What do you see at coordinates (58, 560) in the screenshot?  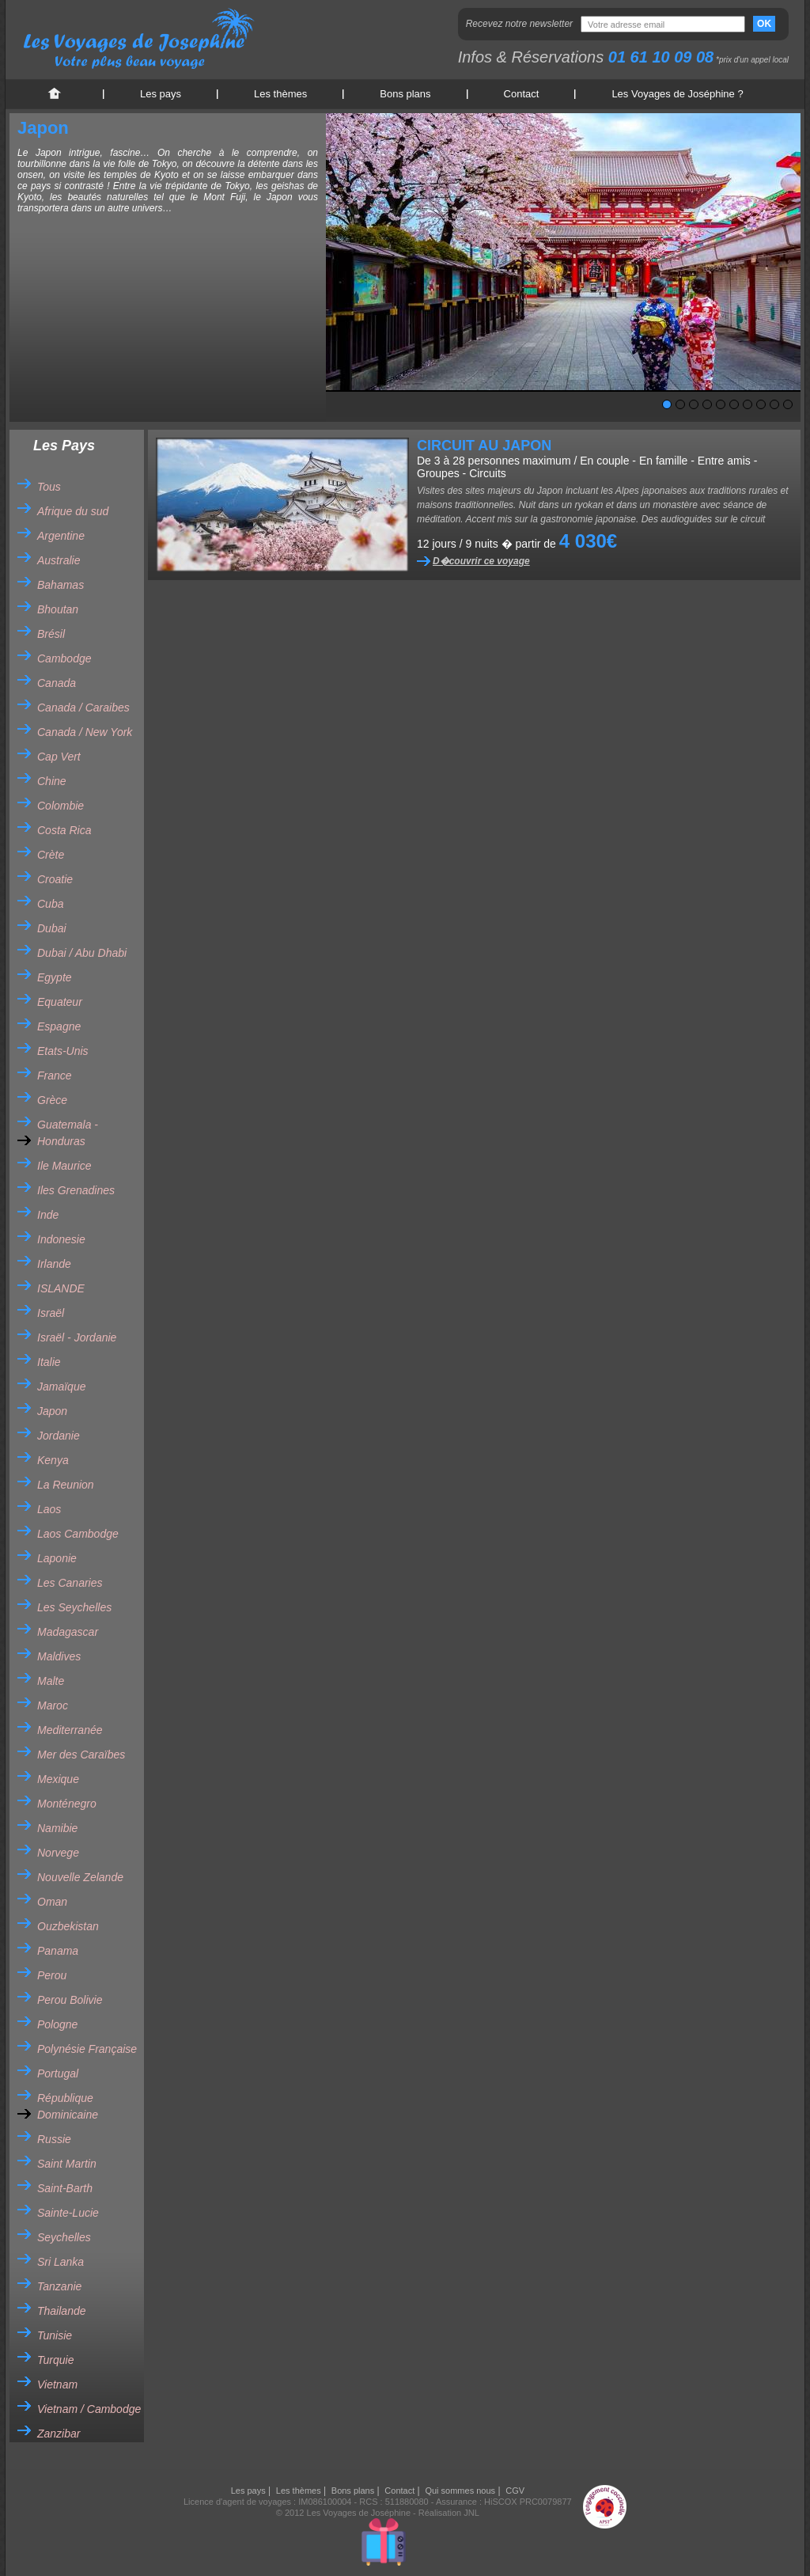 I see `Australie` at bounding box center [58, 560].